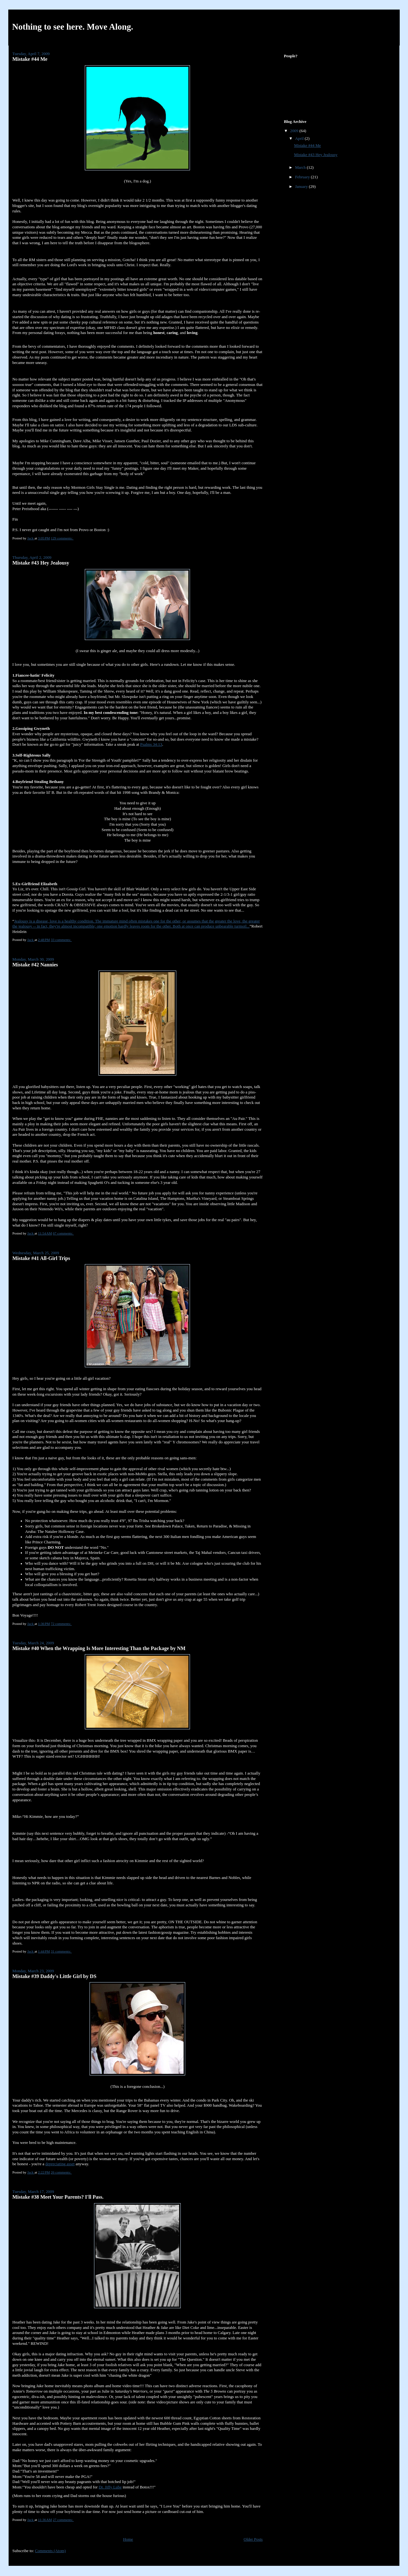 The image size is (408, 2576). I want to click on 129 comments:, so click(62, 538).